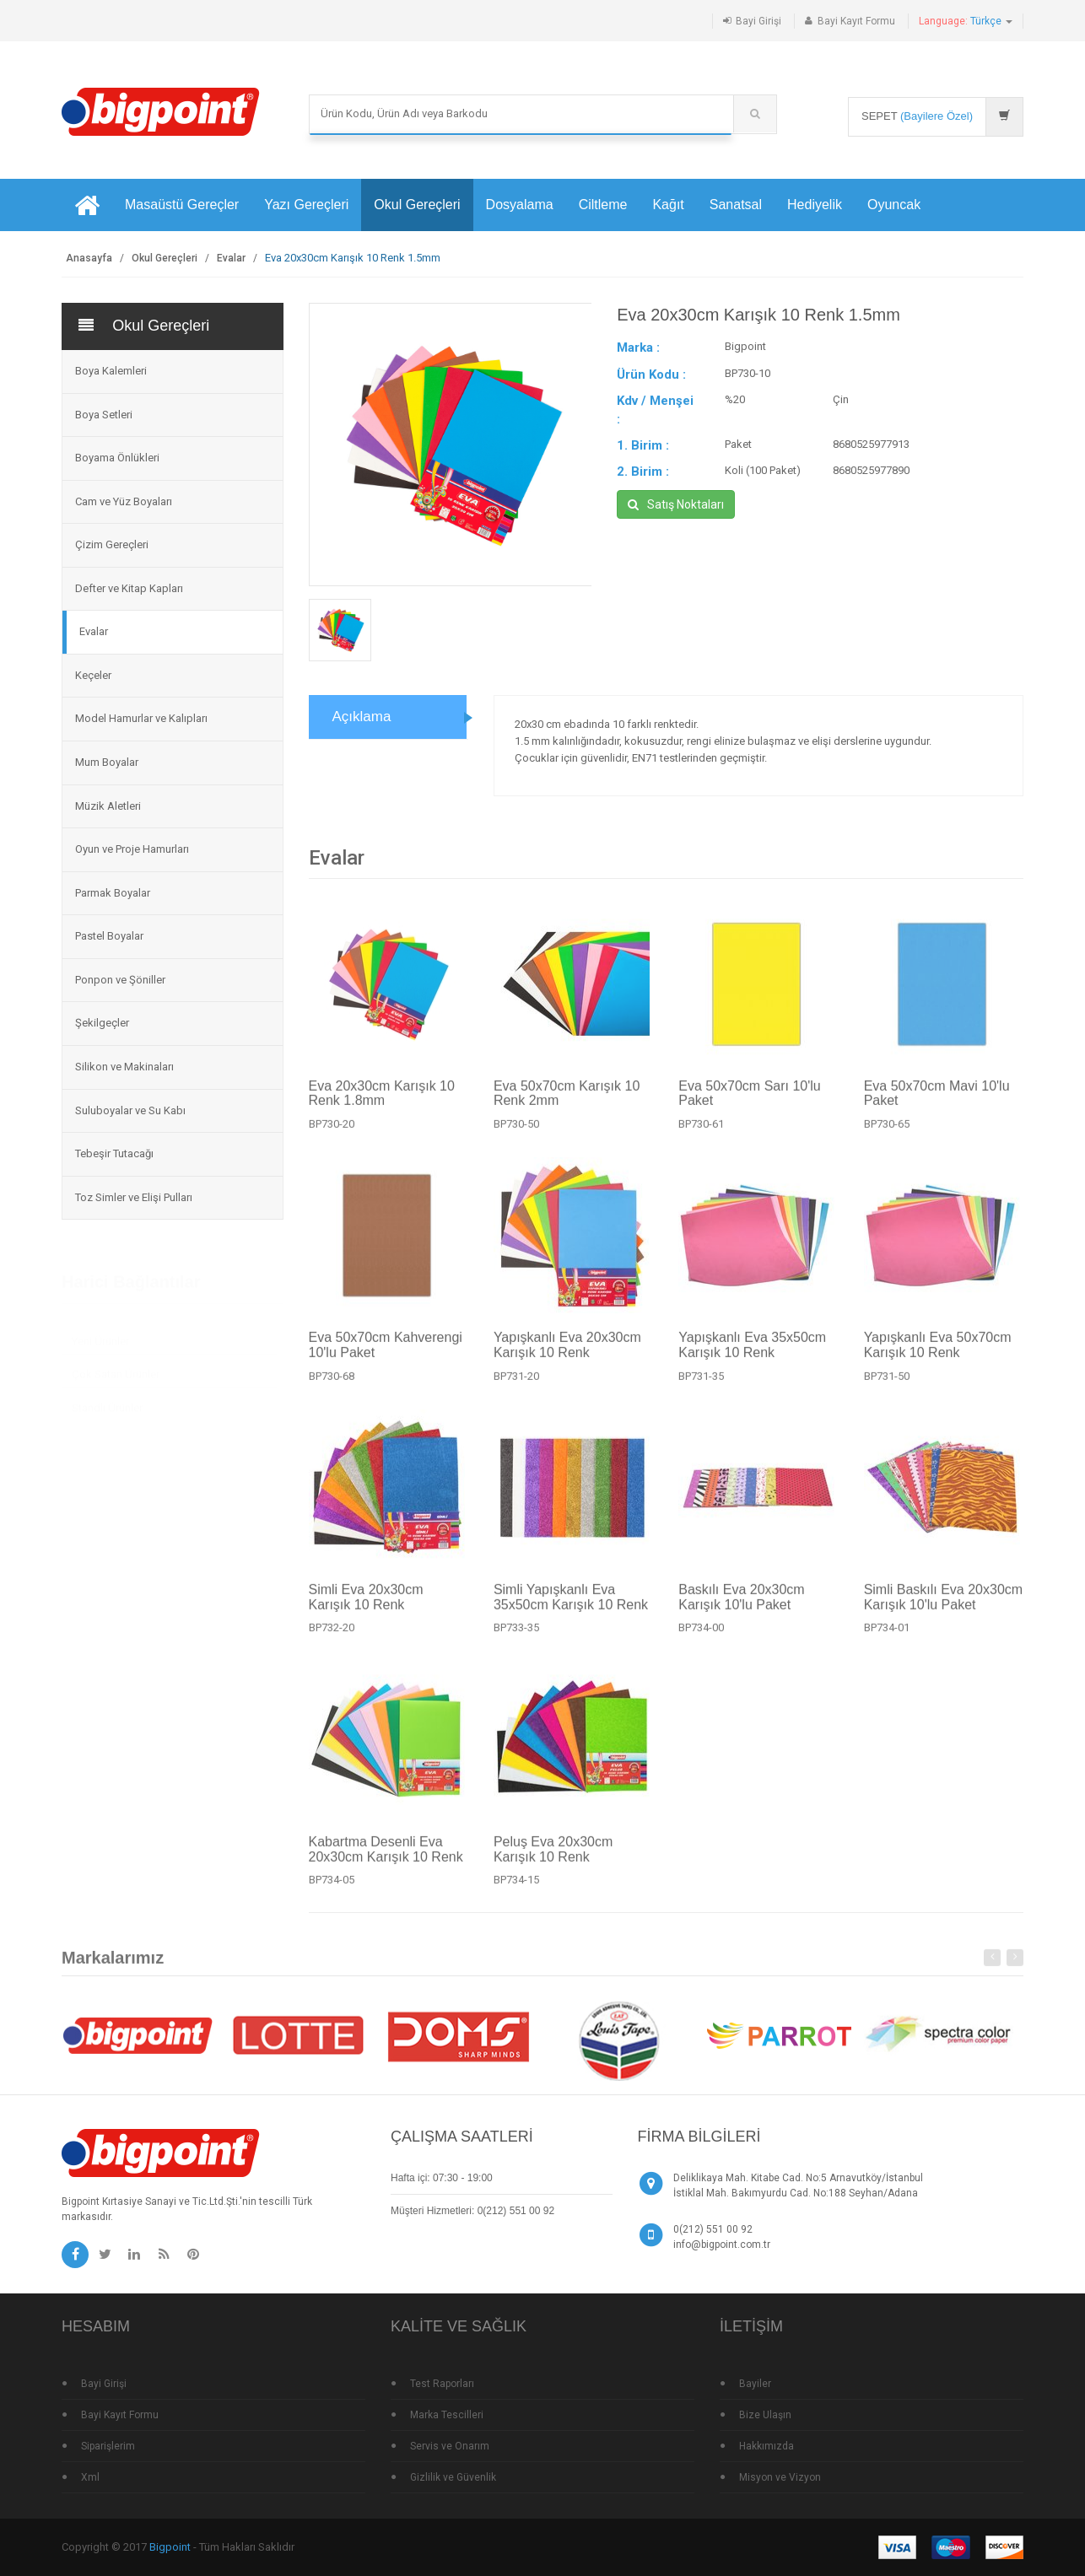  I want to click on Gizlilik ve Güvenlik, so click(453, 2477).